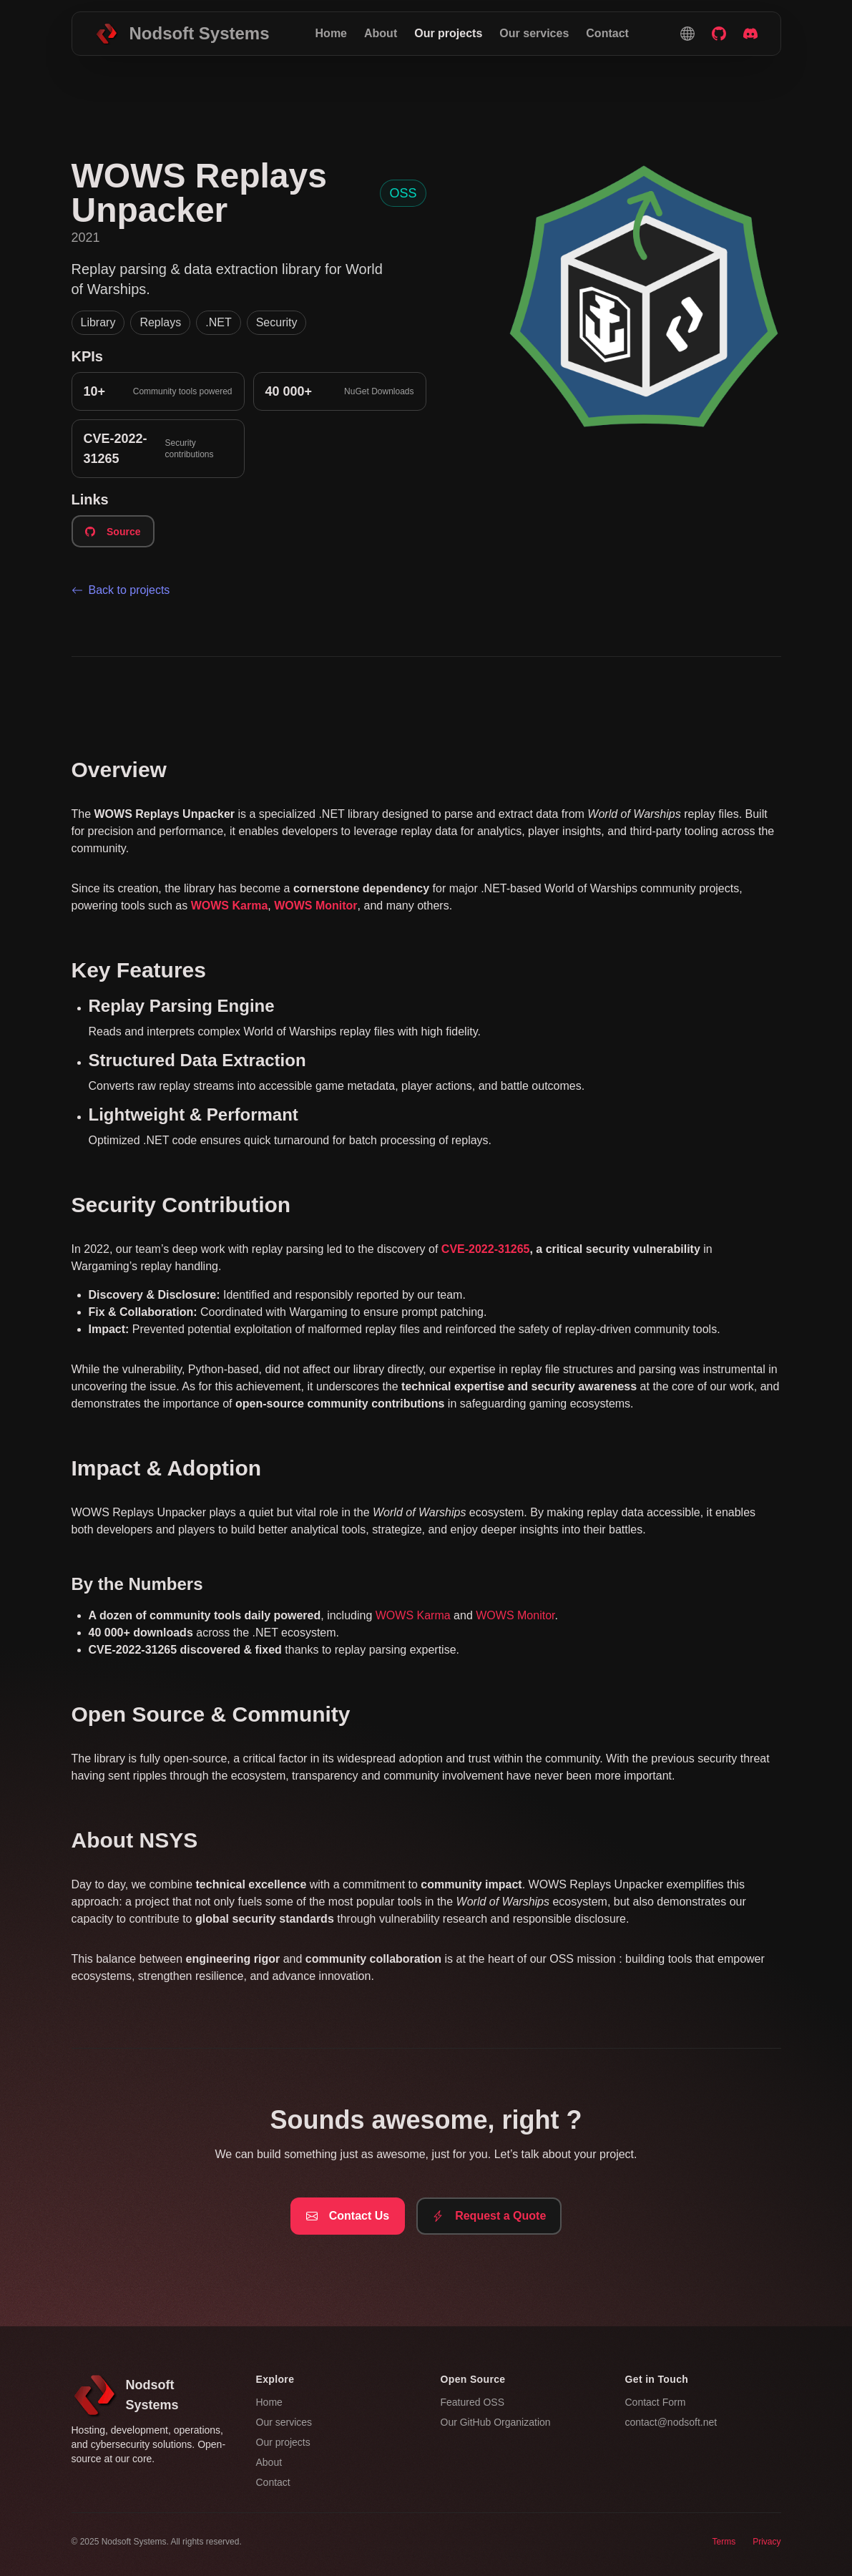 This screenshot has height=2576, width=852. I want to click on WOWS Monitor, so click(515, 1615).